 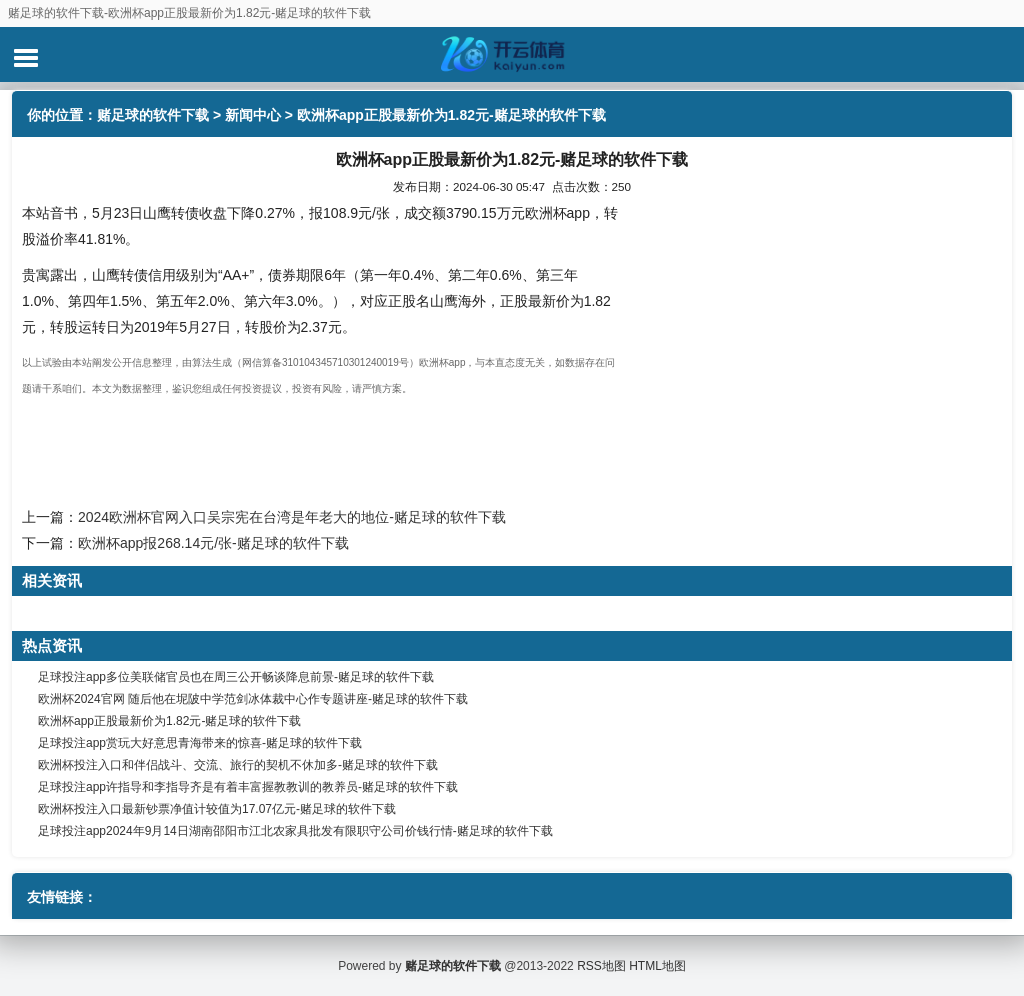 I want to click on 2024欧洲杯官网入口吴宗宪在台湾是年老大的地位-赌足球的软件下载, so click(x=292, y=517).